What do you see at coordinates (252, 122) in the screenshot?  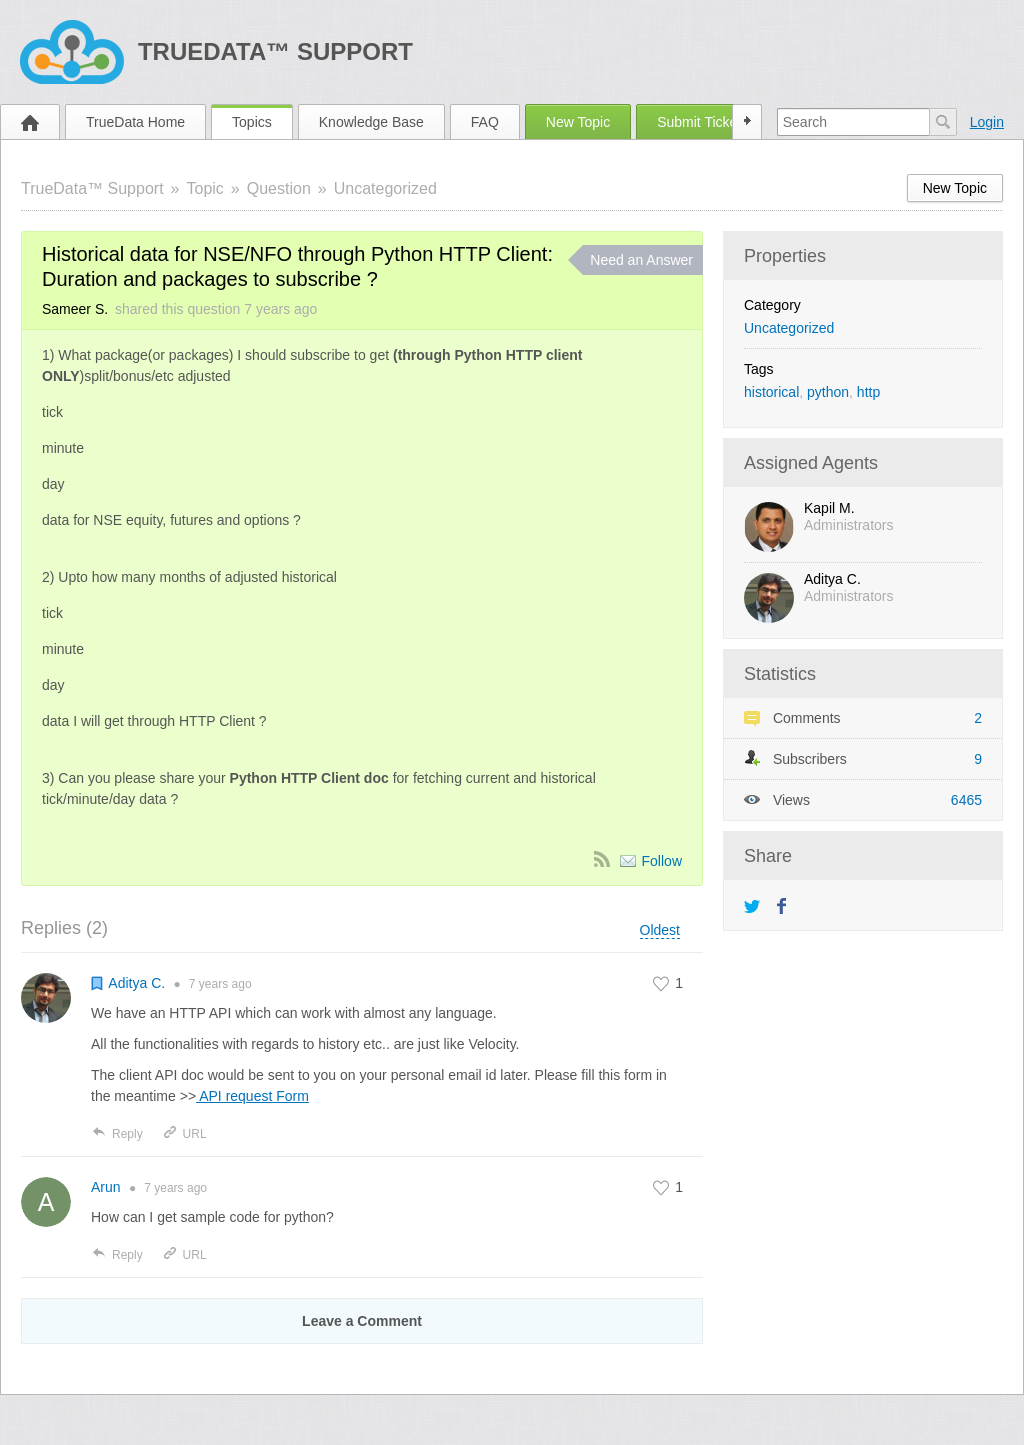 I see `Topics` at bounding box center [252, 122].